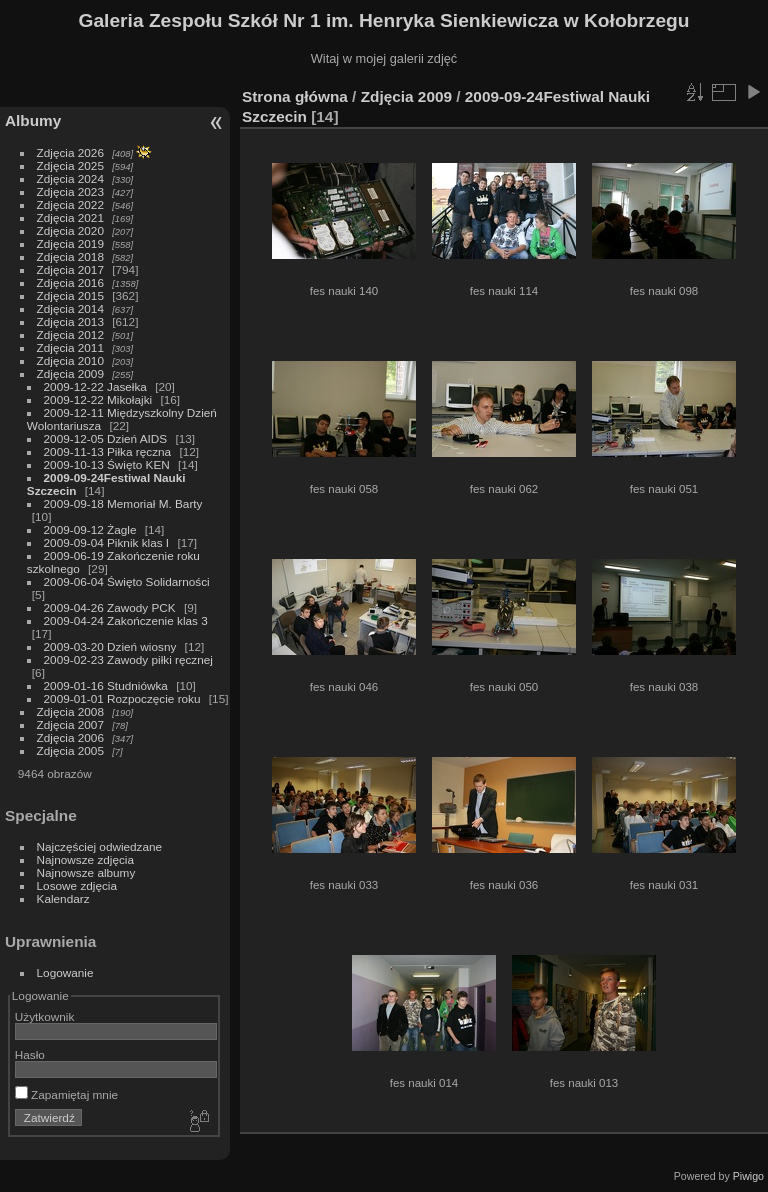 The image size is (768, 1192). What do you see at coordinates (70, 191) in the screenshot?
I see `Zdjęcia 2023` at bounding box center [70, 191].